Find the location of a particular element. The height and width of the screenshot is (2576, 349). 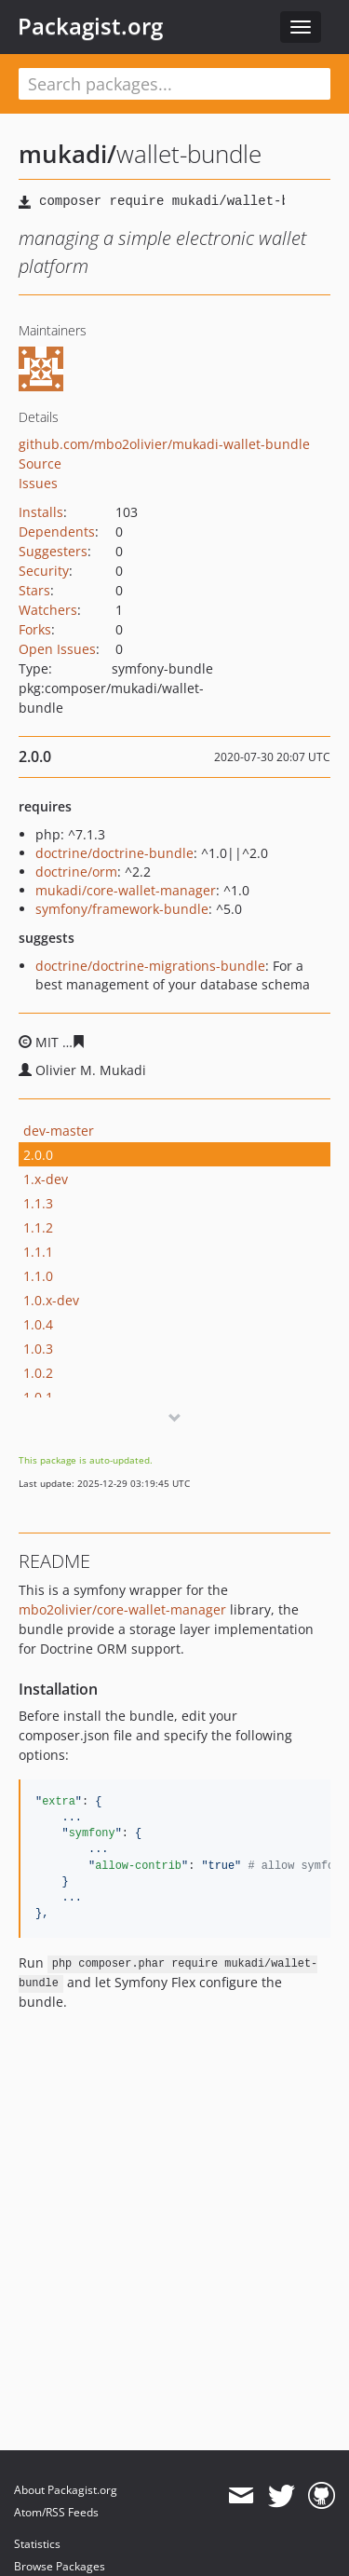

Packagist.org is located at coordinates (90, 26).